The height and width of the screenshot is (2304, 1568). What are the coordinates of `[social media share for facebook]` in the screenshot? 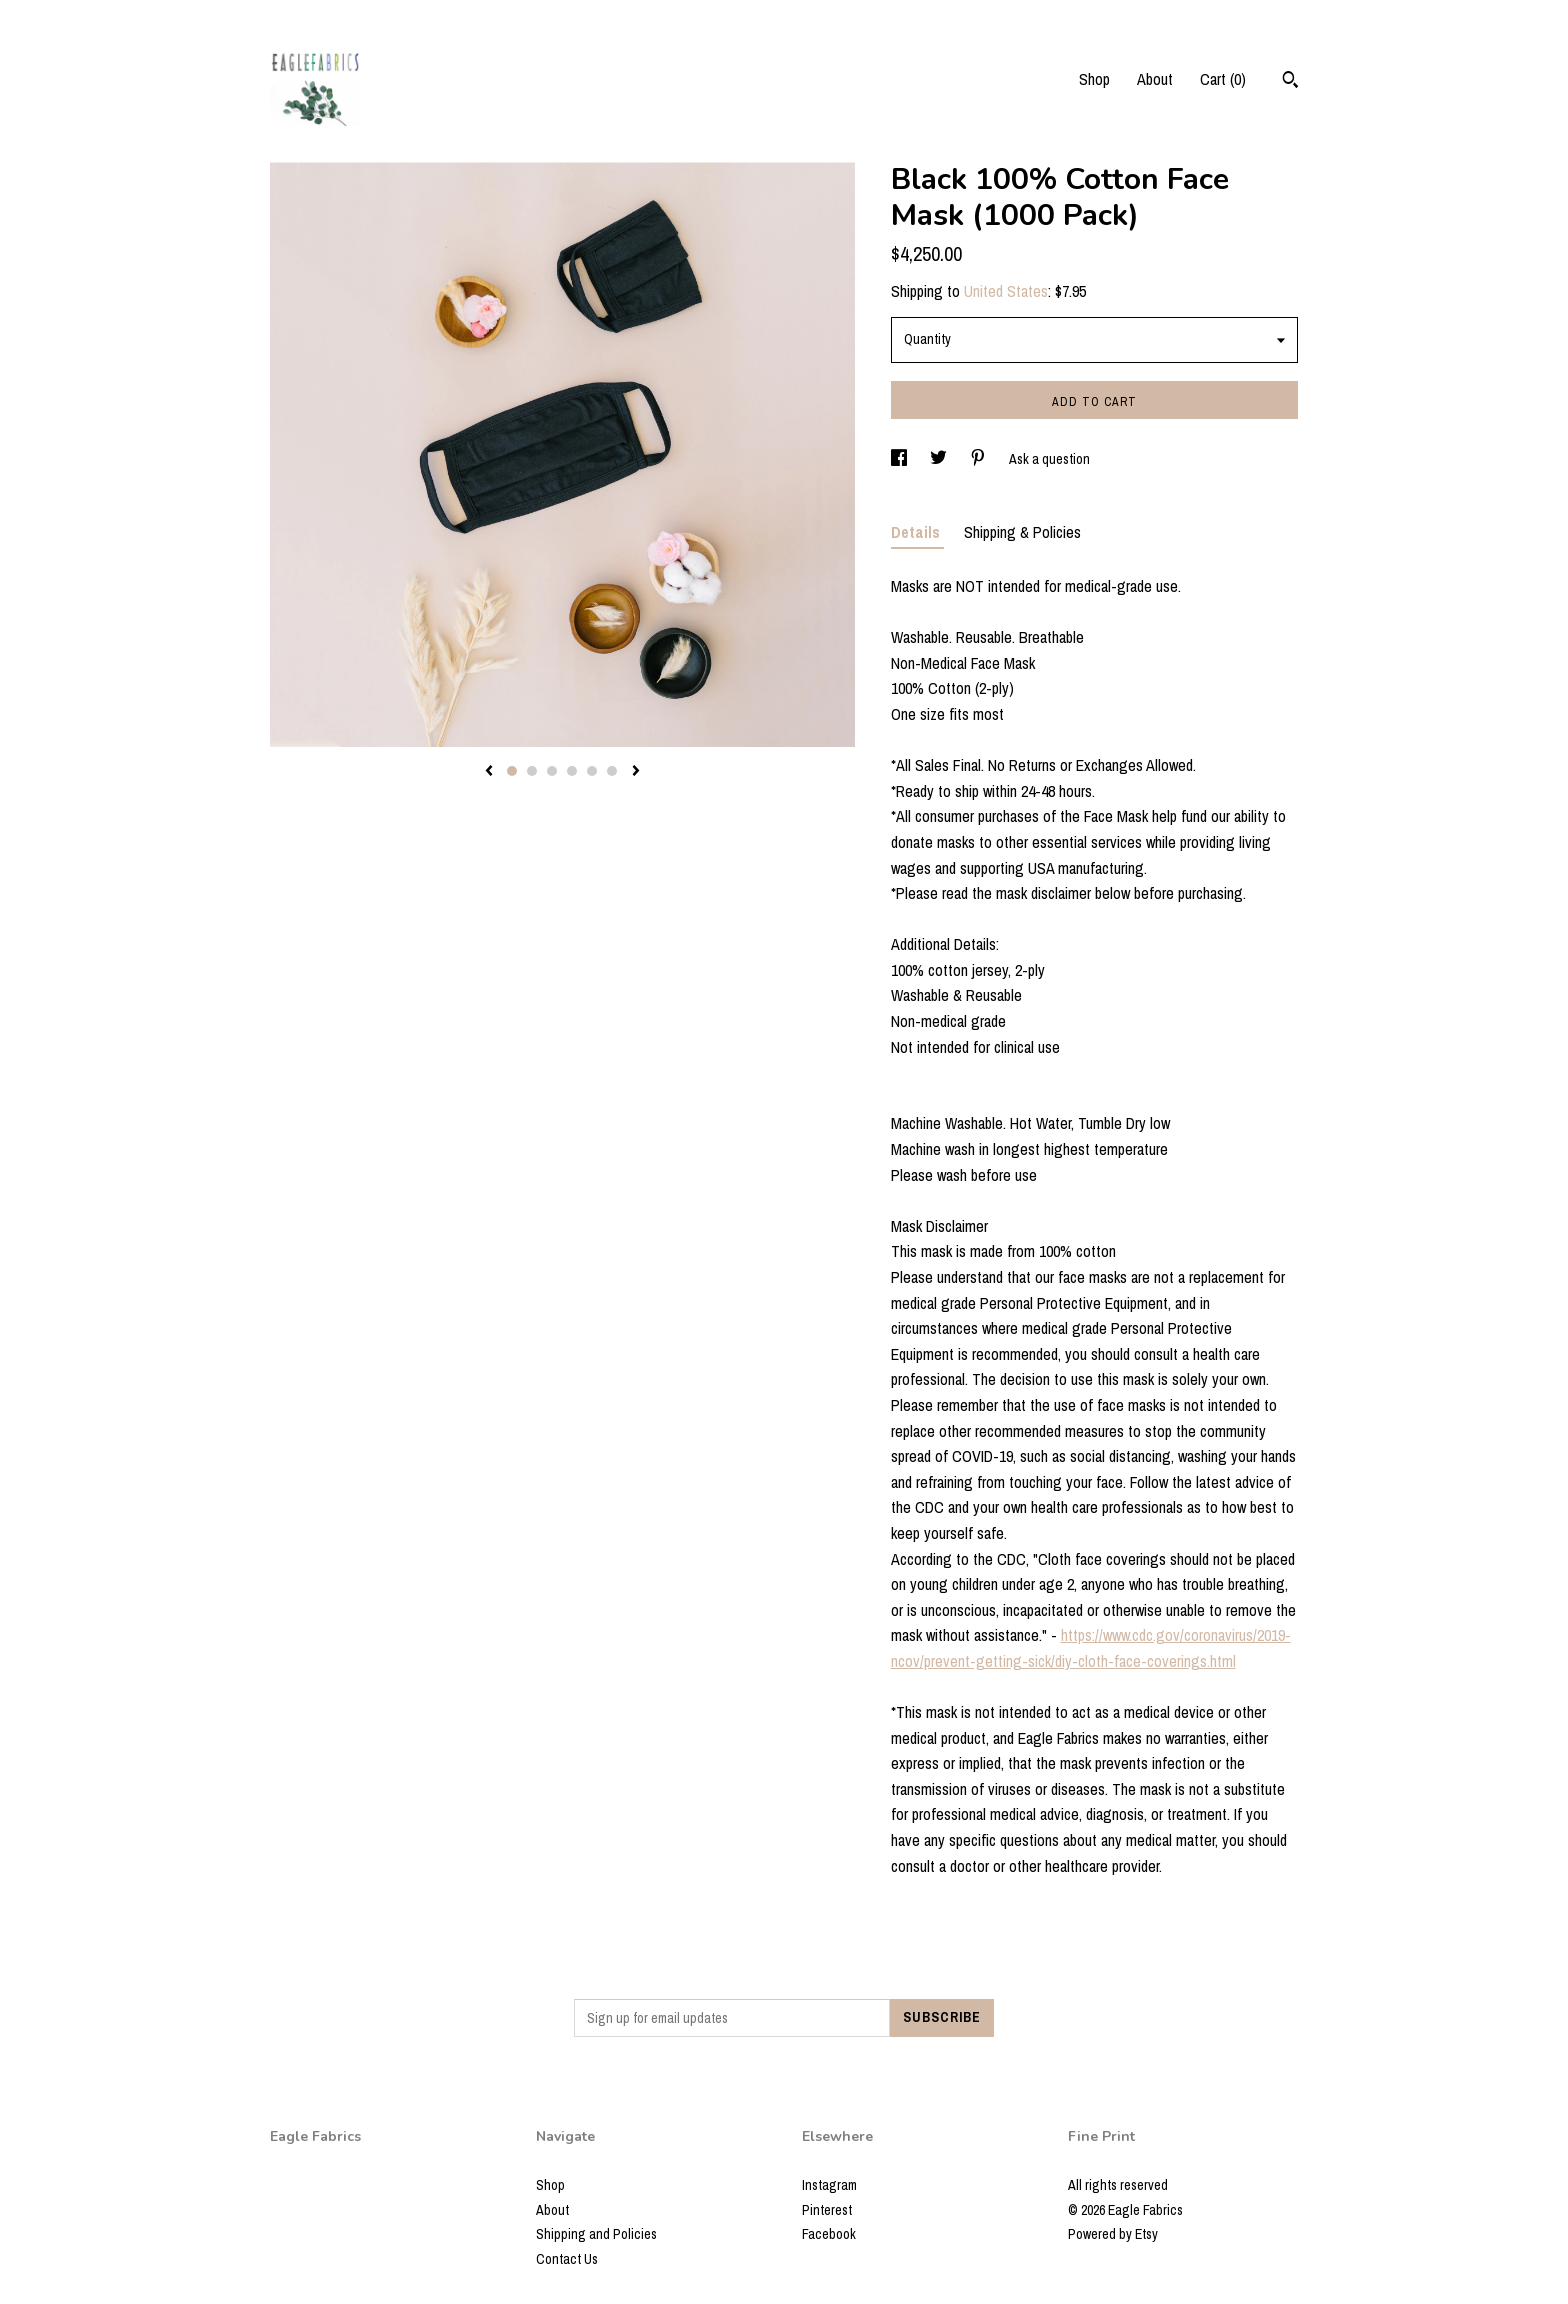 It's located at (900, 459).